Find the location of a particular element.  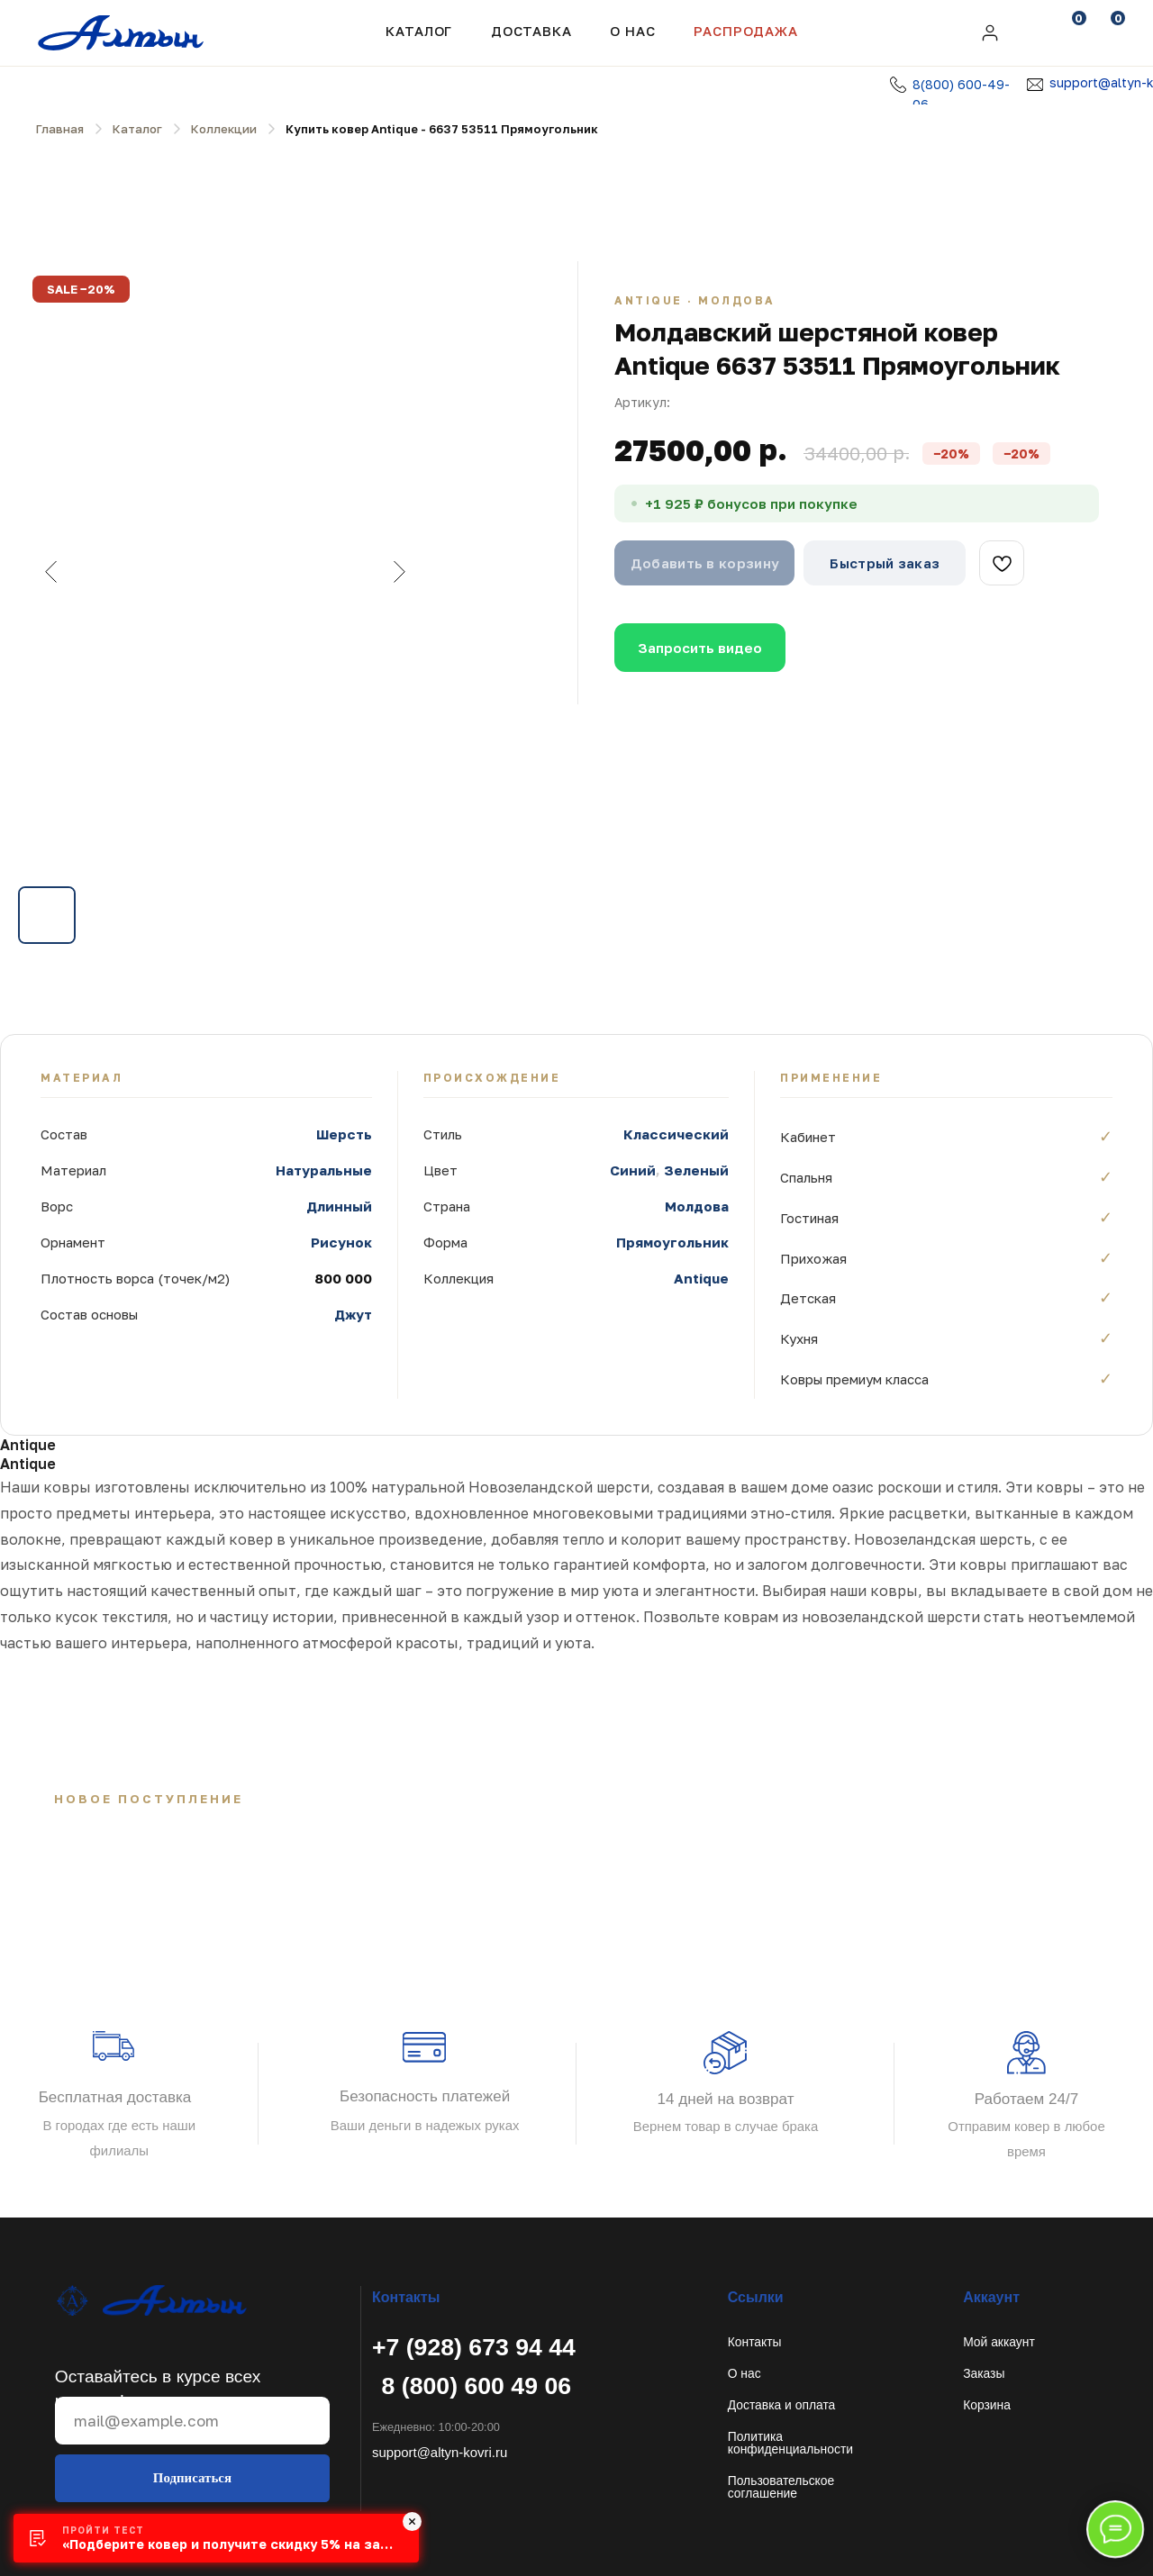

Джут is located at coordinates (353, 1314).